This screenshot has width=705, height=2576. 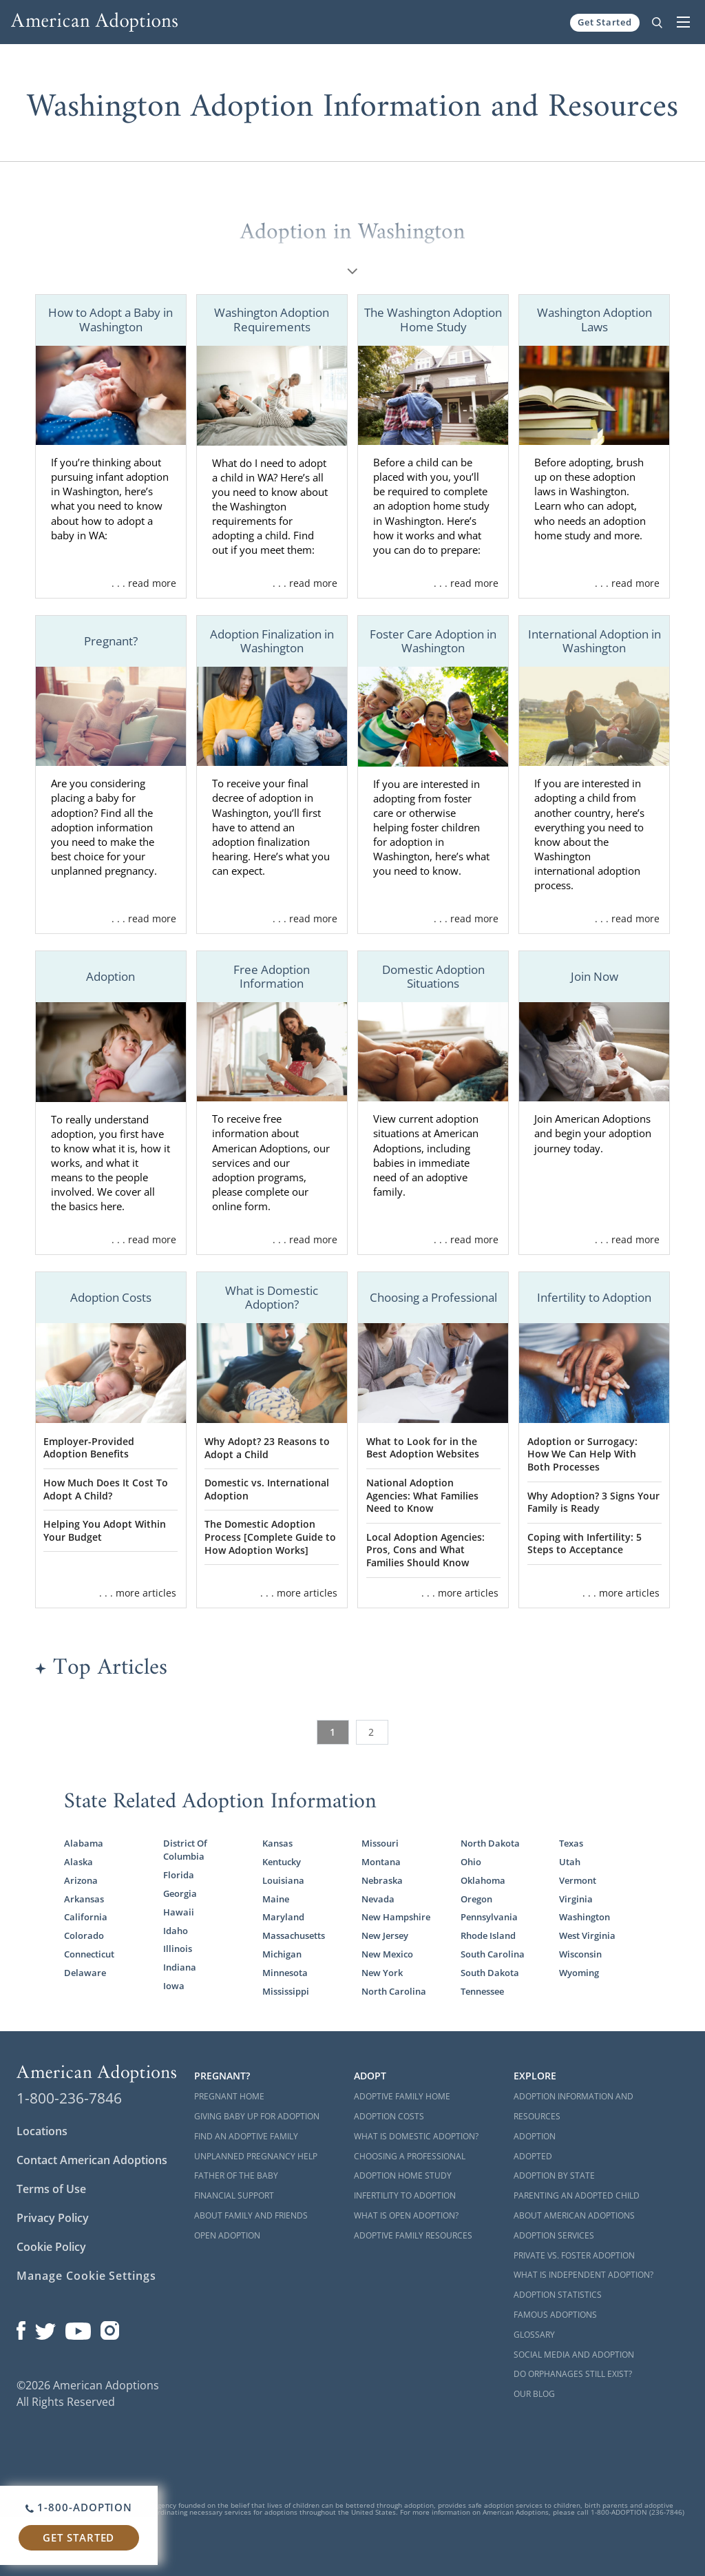 I want to click on Vermont, so click(x=577, y=1880).